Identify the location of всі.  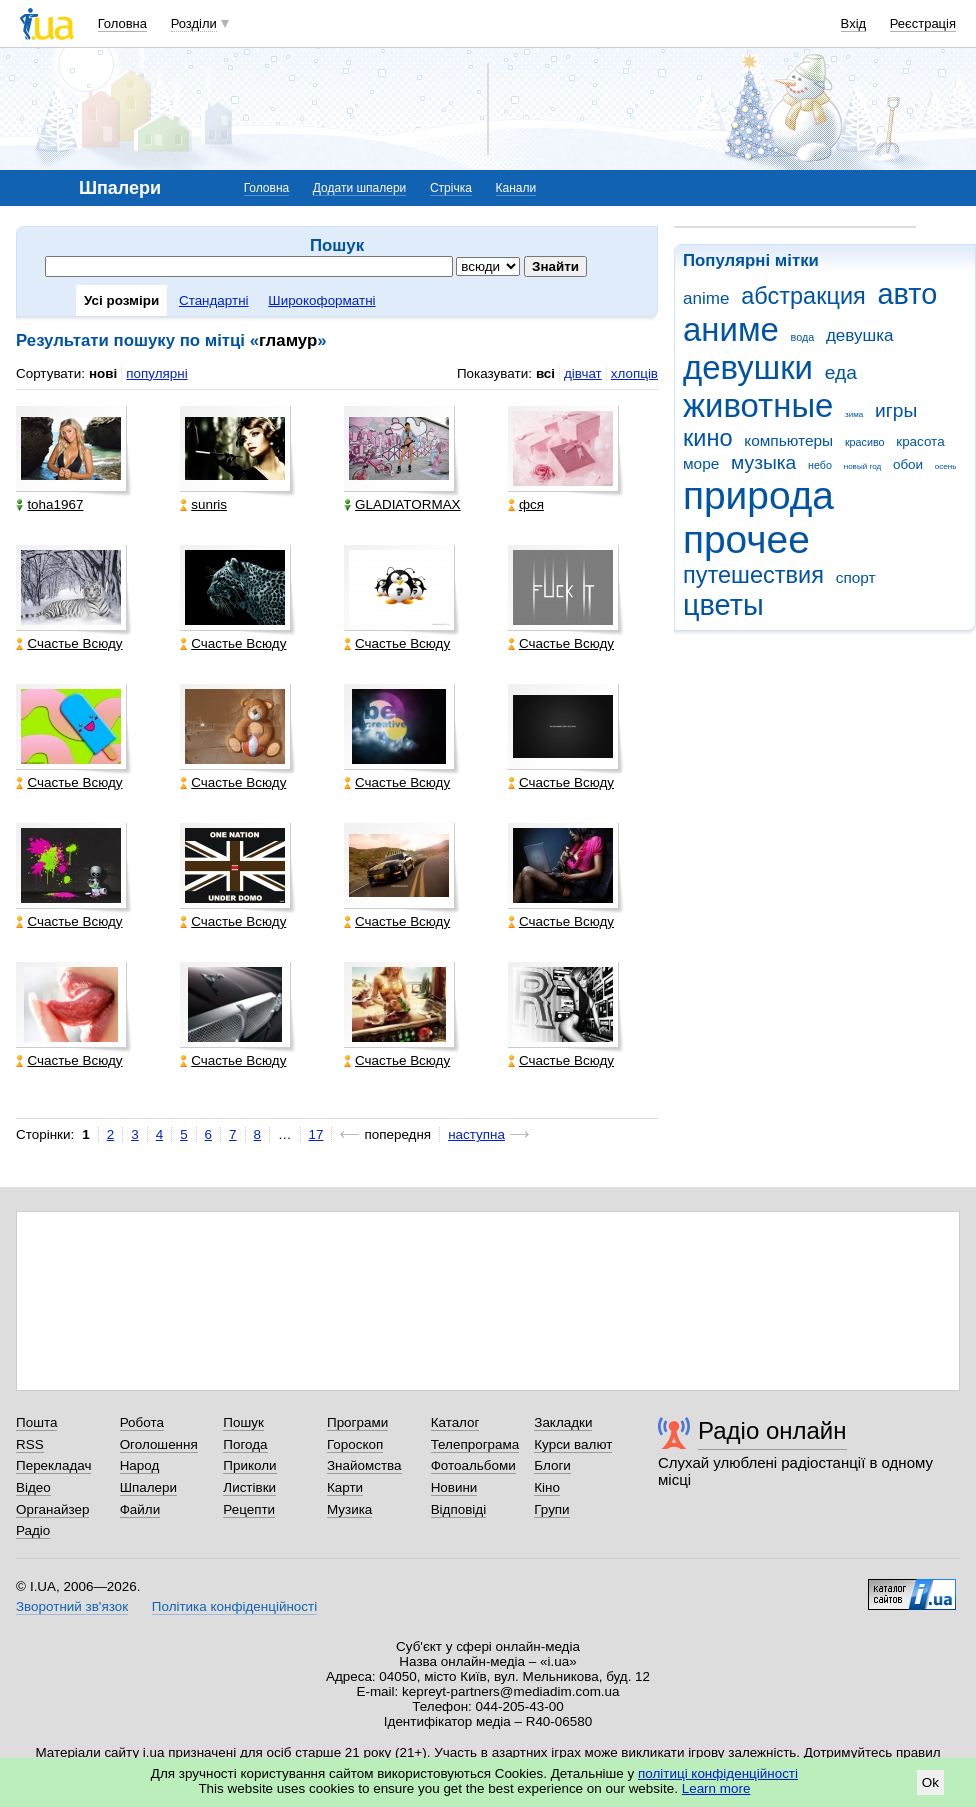
(545, 373).